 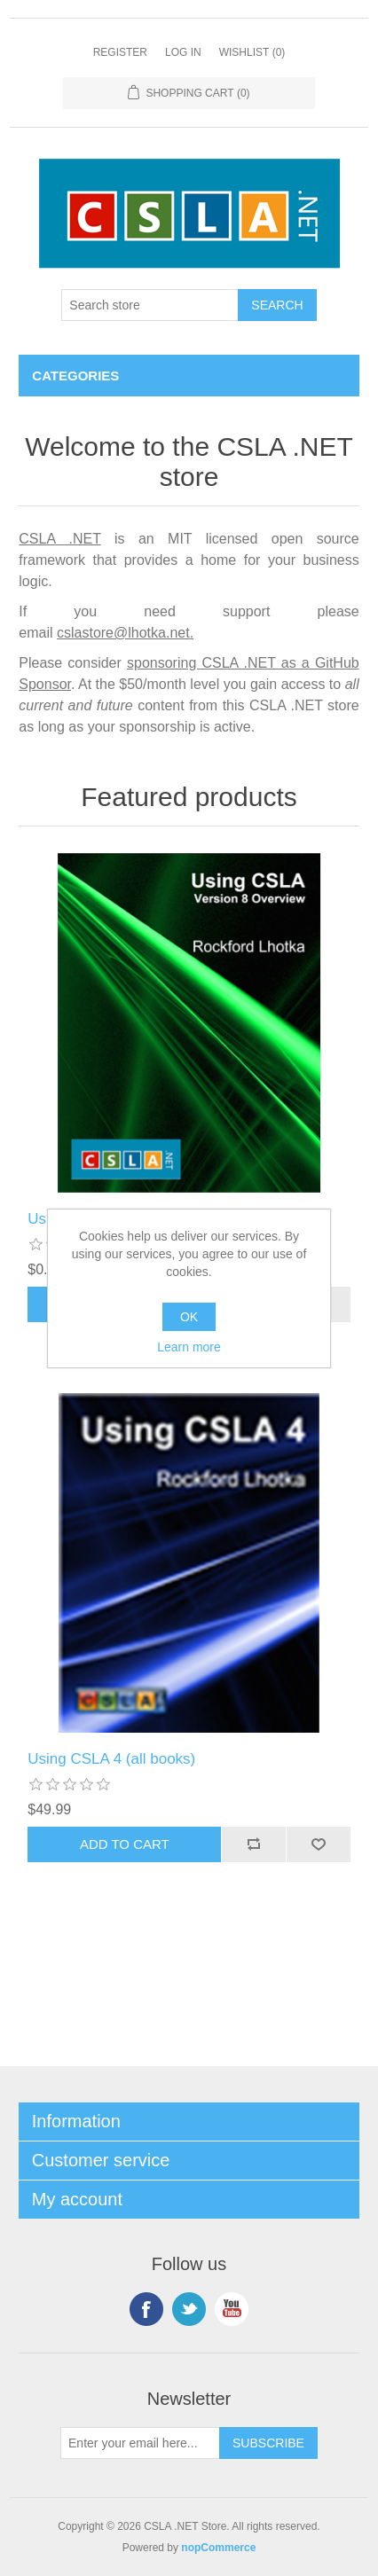 What do you see at coordinates (189, 1317) in the screenshot?
I see `OK` at bounding box center [189, 1317].